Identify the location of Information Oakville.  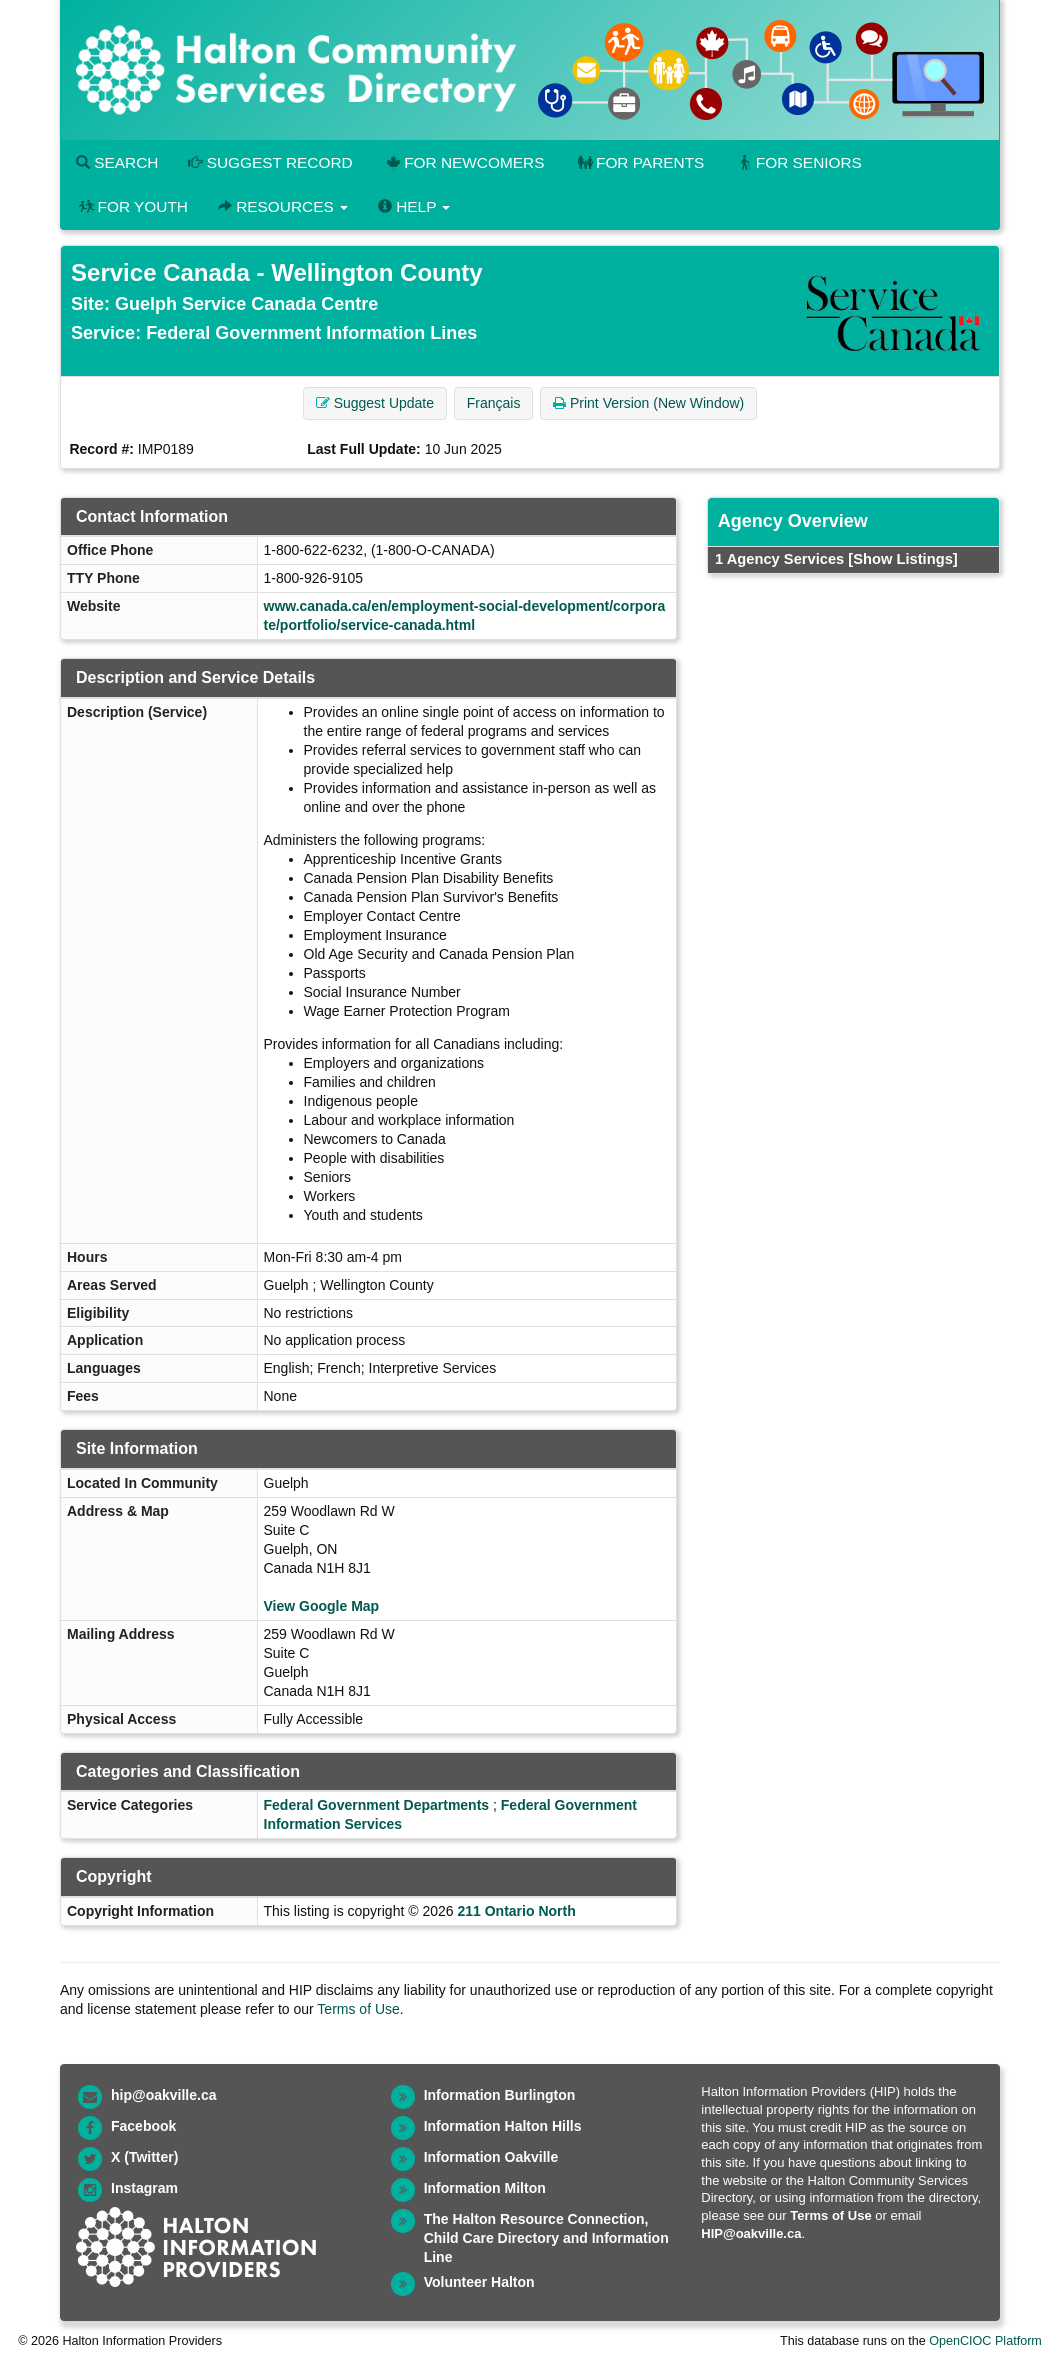
(491, 2157).